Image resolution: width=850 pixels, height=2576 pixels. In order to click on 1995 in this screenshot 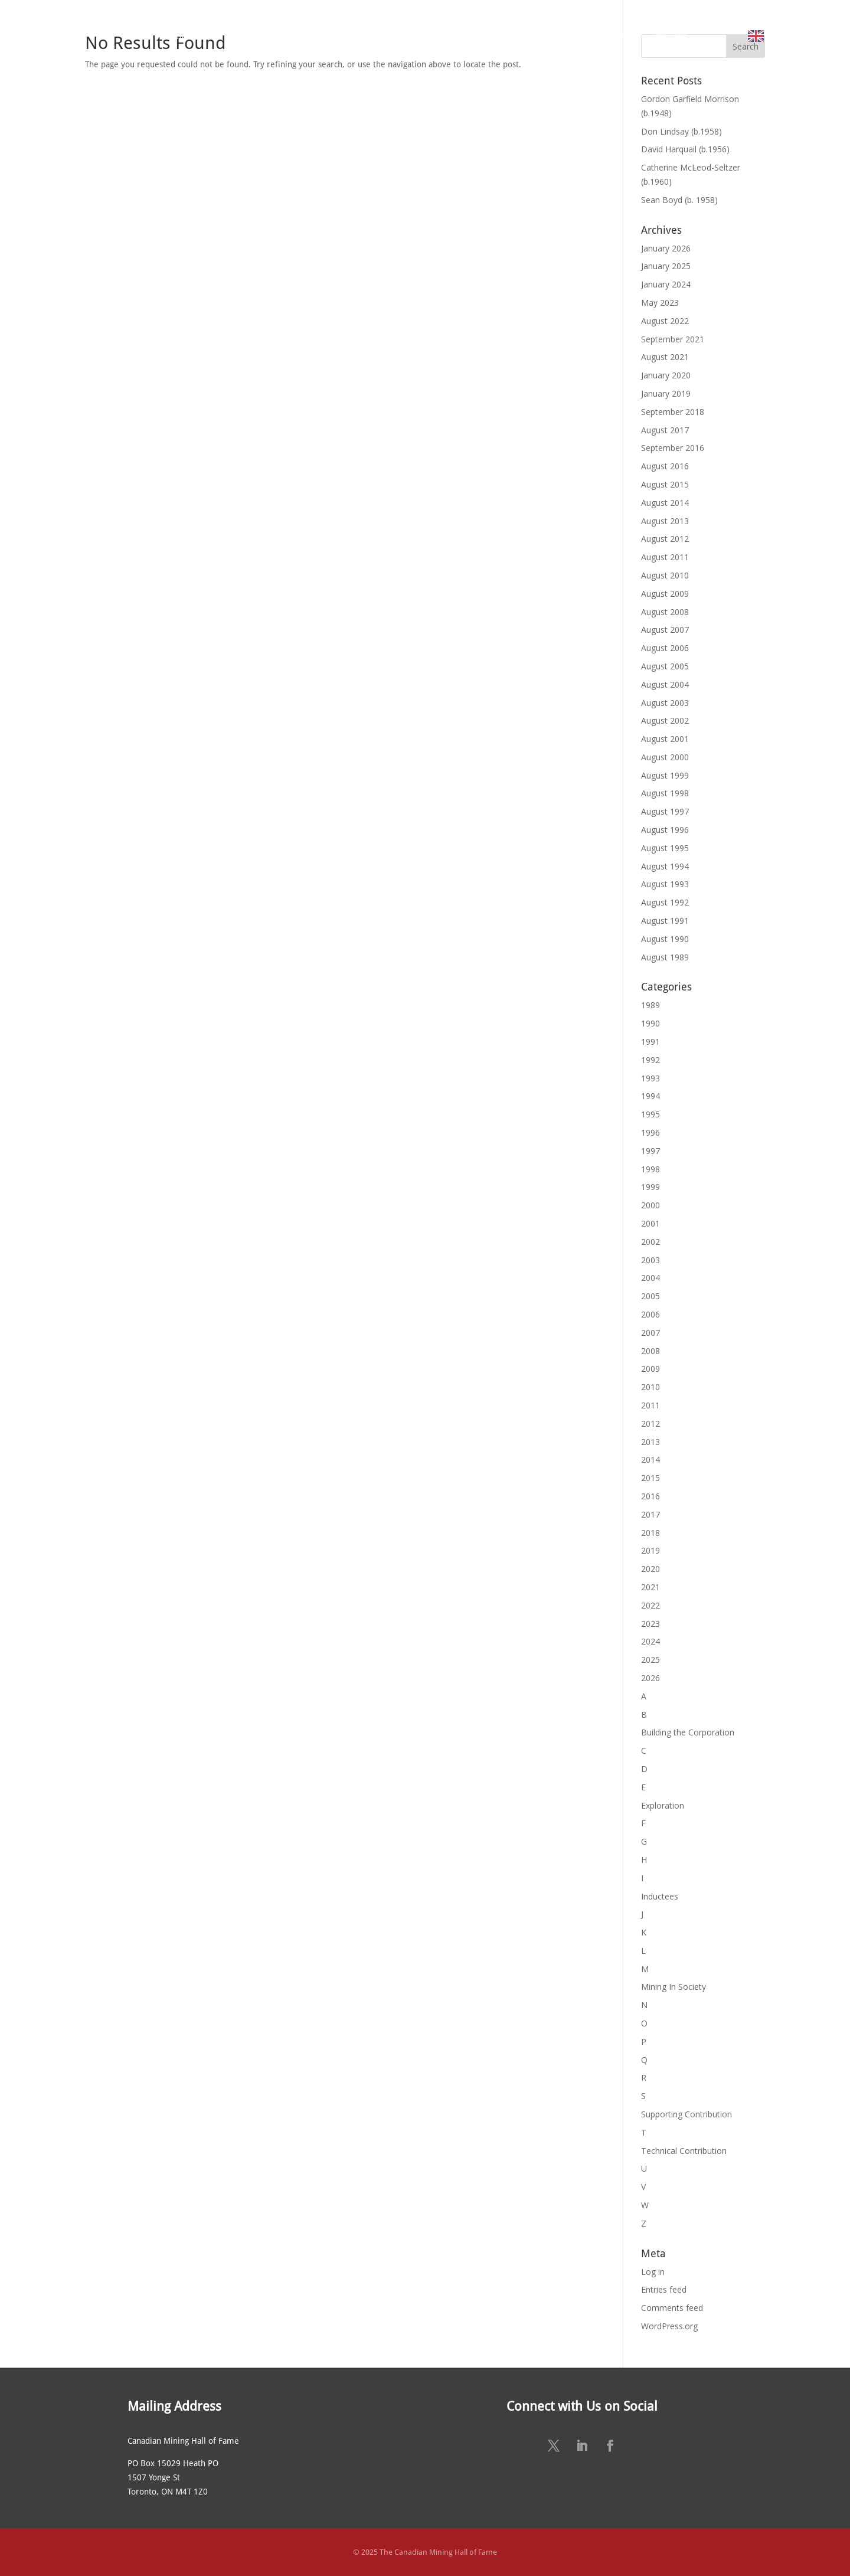, I will do `click(650, 1114)`.